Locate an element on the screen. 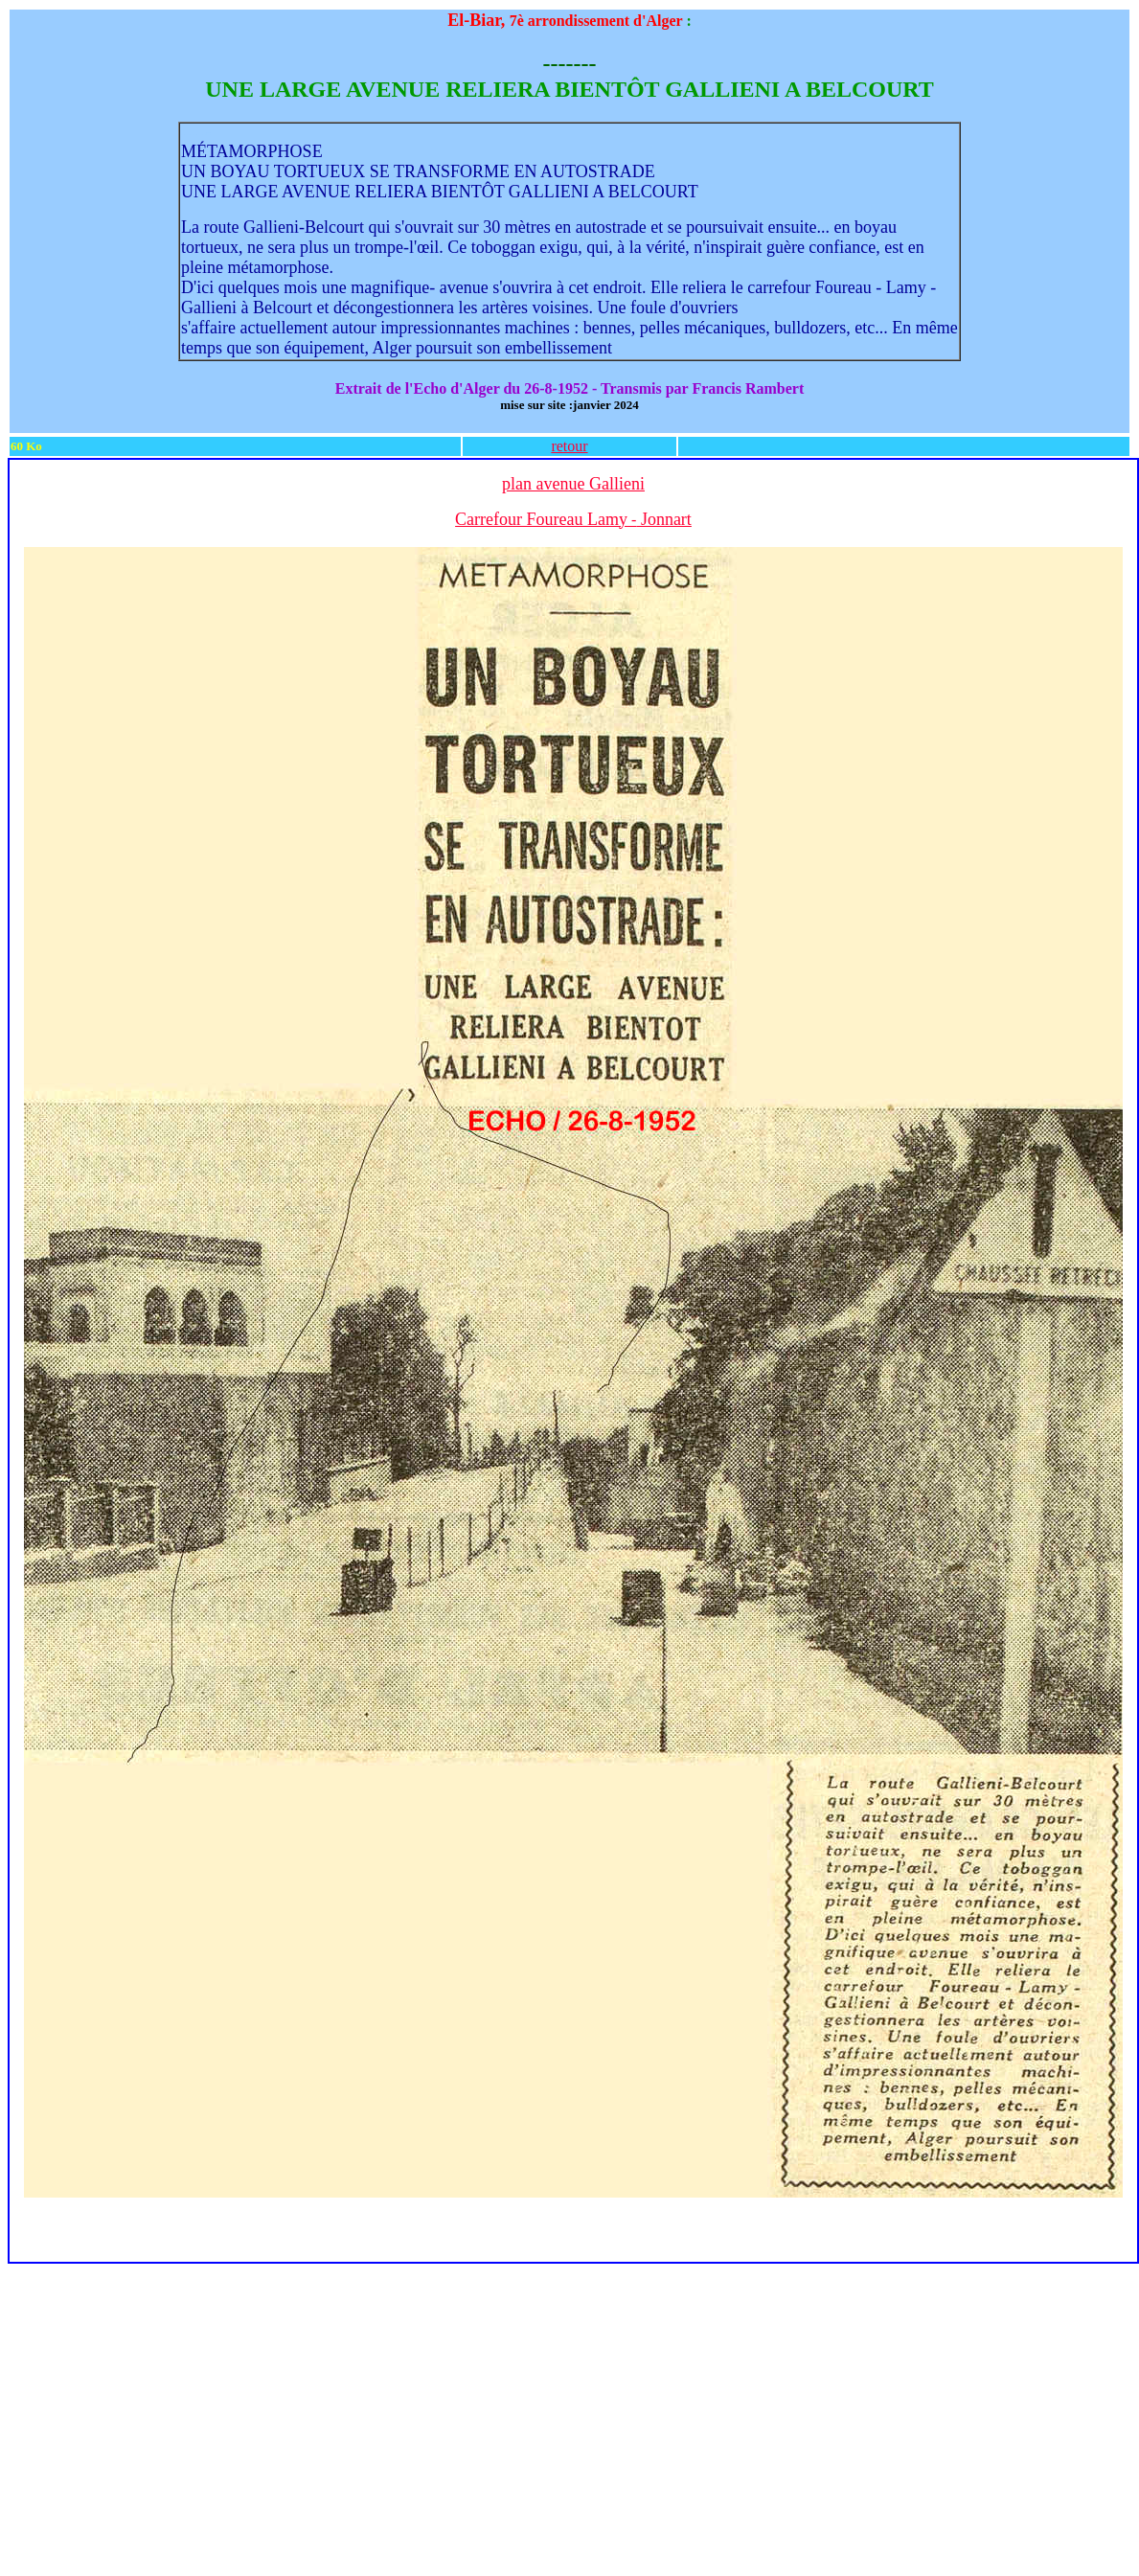  retour is located at coordinates (569, 446).